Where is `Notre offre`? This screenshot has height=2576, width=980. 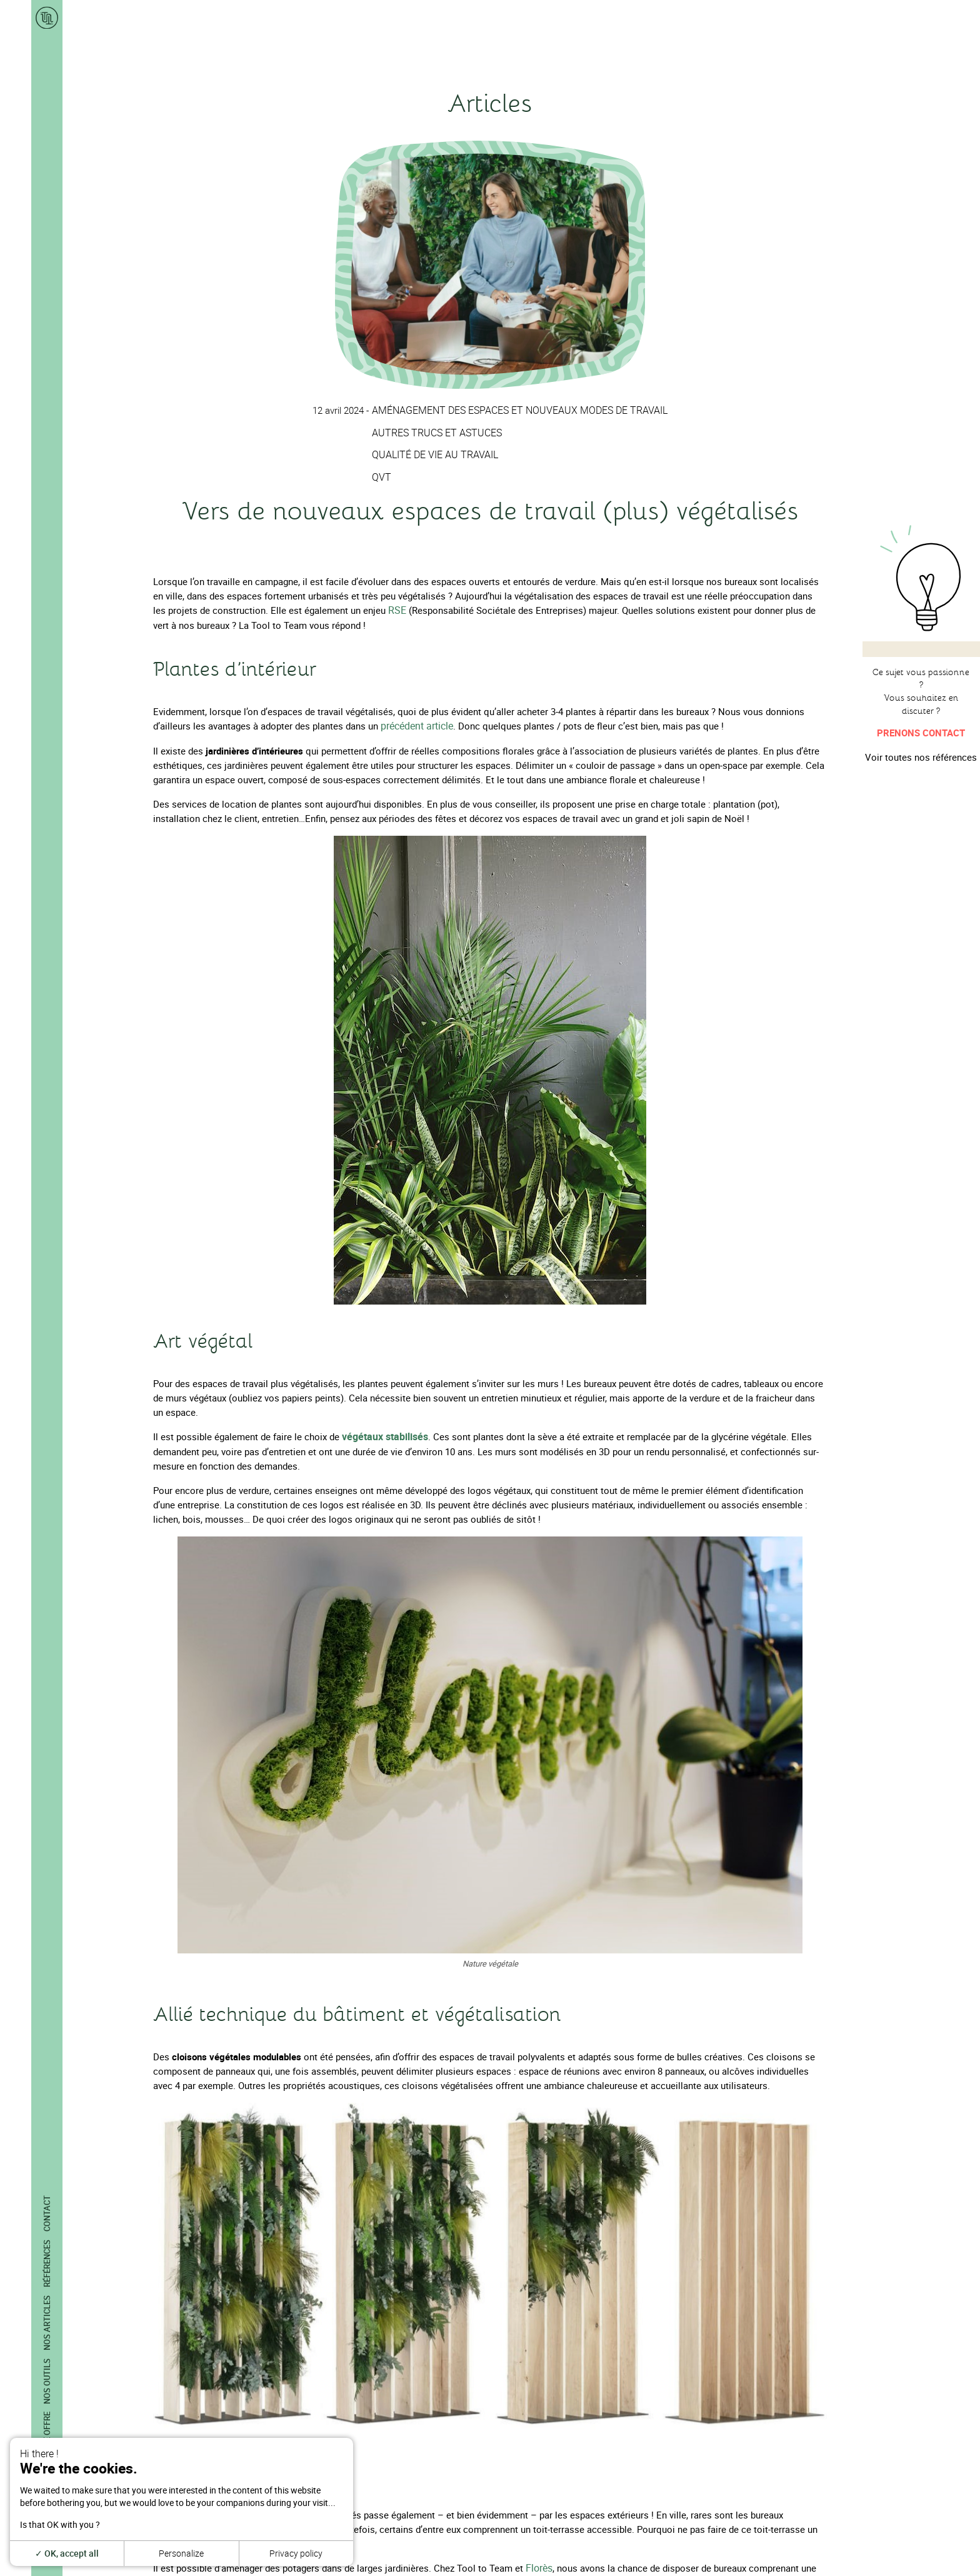 Notre offre is located at coordinates (46, 2437).